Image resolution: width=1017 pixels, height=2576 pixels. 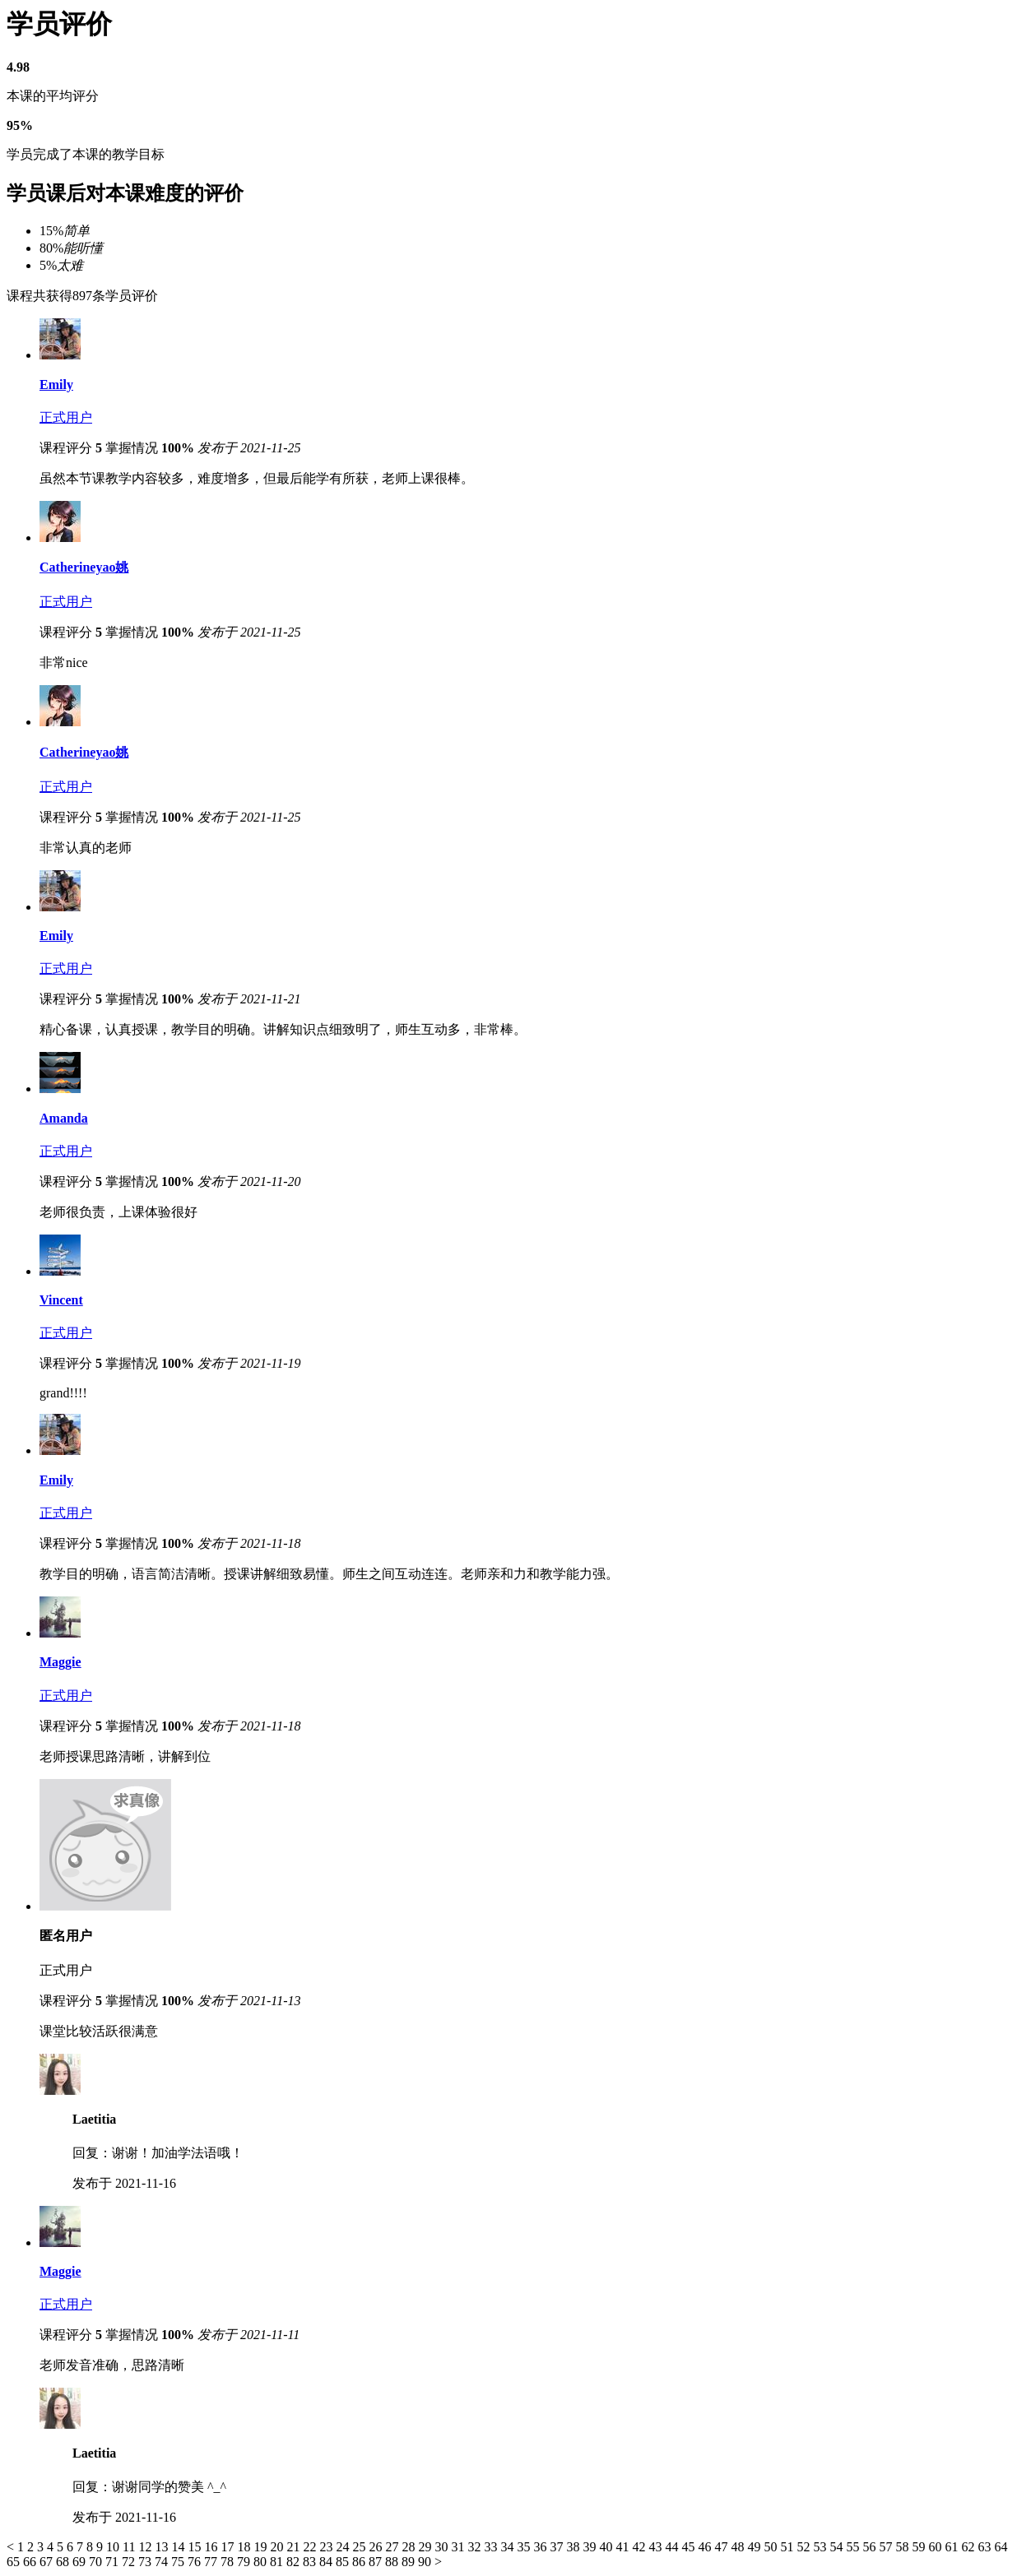 I want to click on 66, so click(x=31, y=2562).